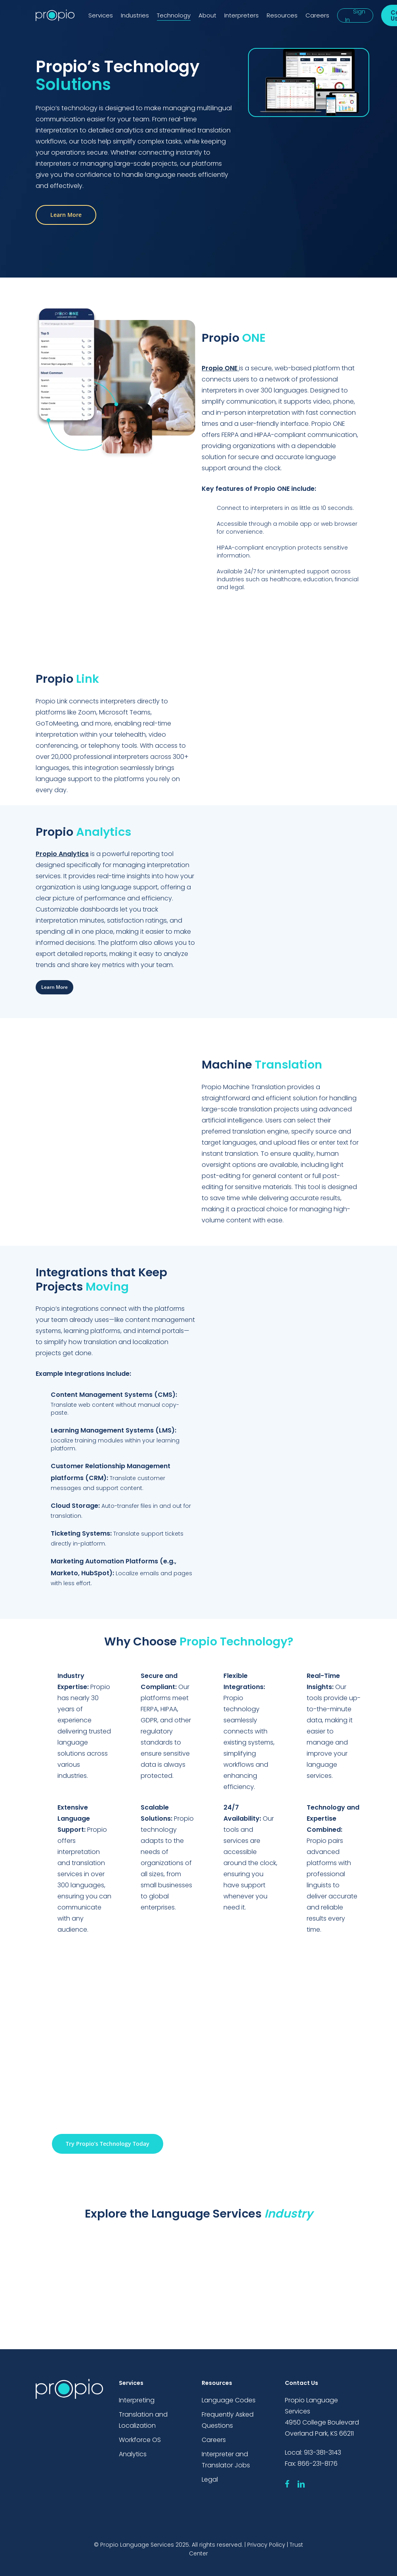 This screenshot has height=2576, width=397. Describe the element at coordinates (229, 2400) in the screenshot. I see `Language Codes` at that location.